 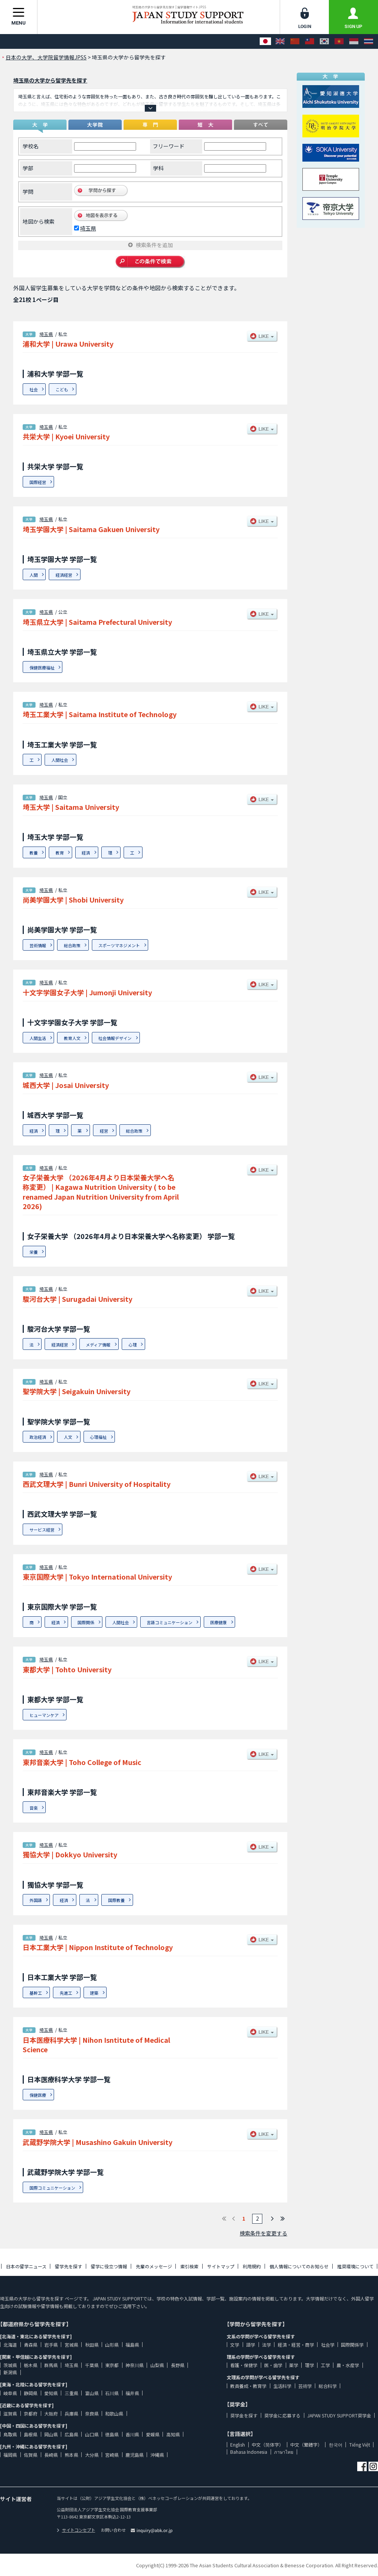 I want to click on 兵庫県, so click(x=71, y=2413).